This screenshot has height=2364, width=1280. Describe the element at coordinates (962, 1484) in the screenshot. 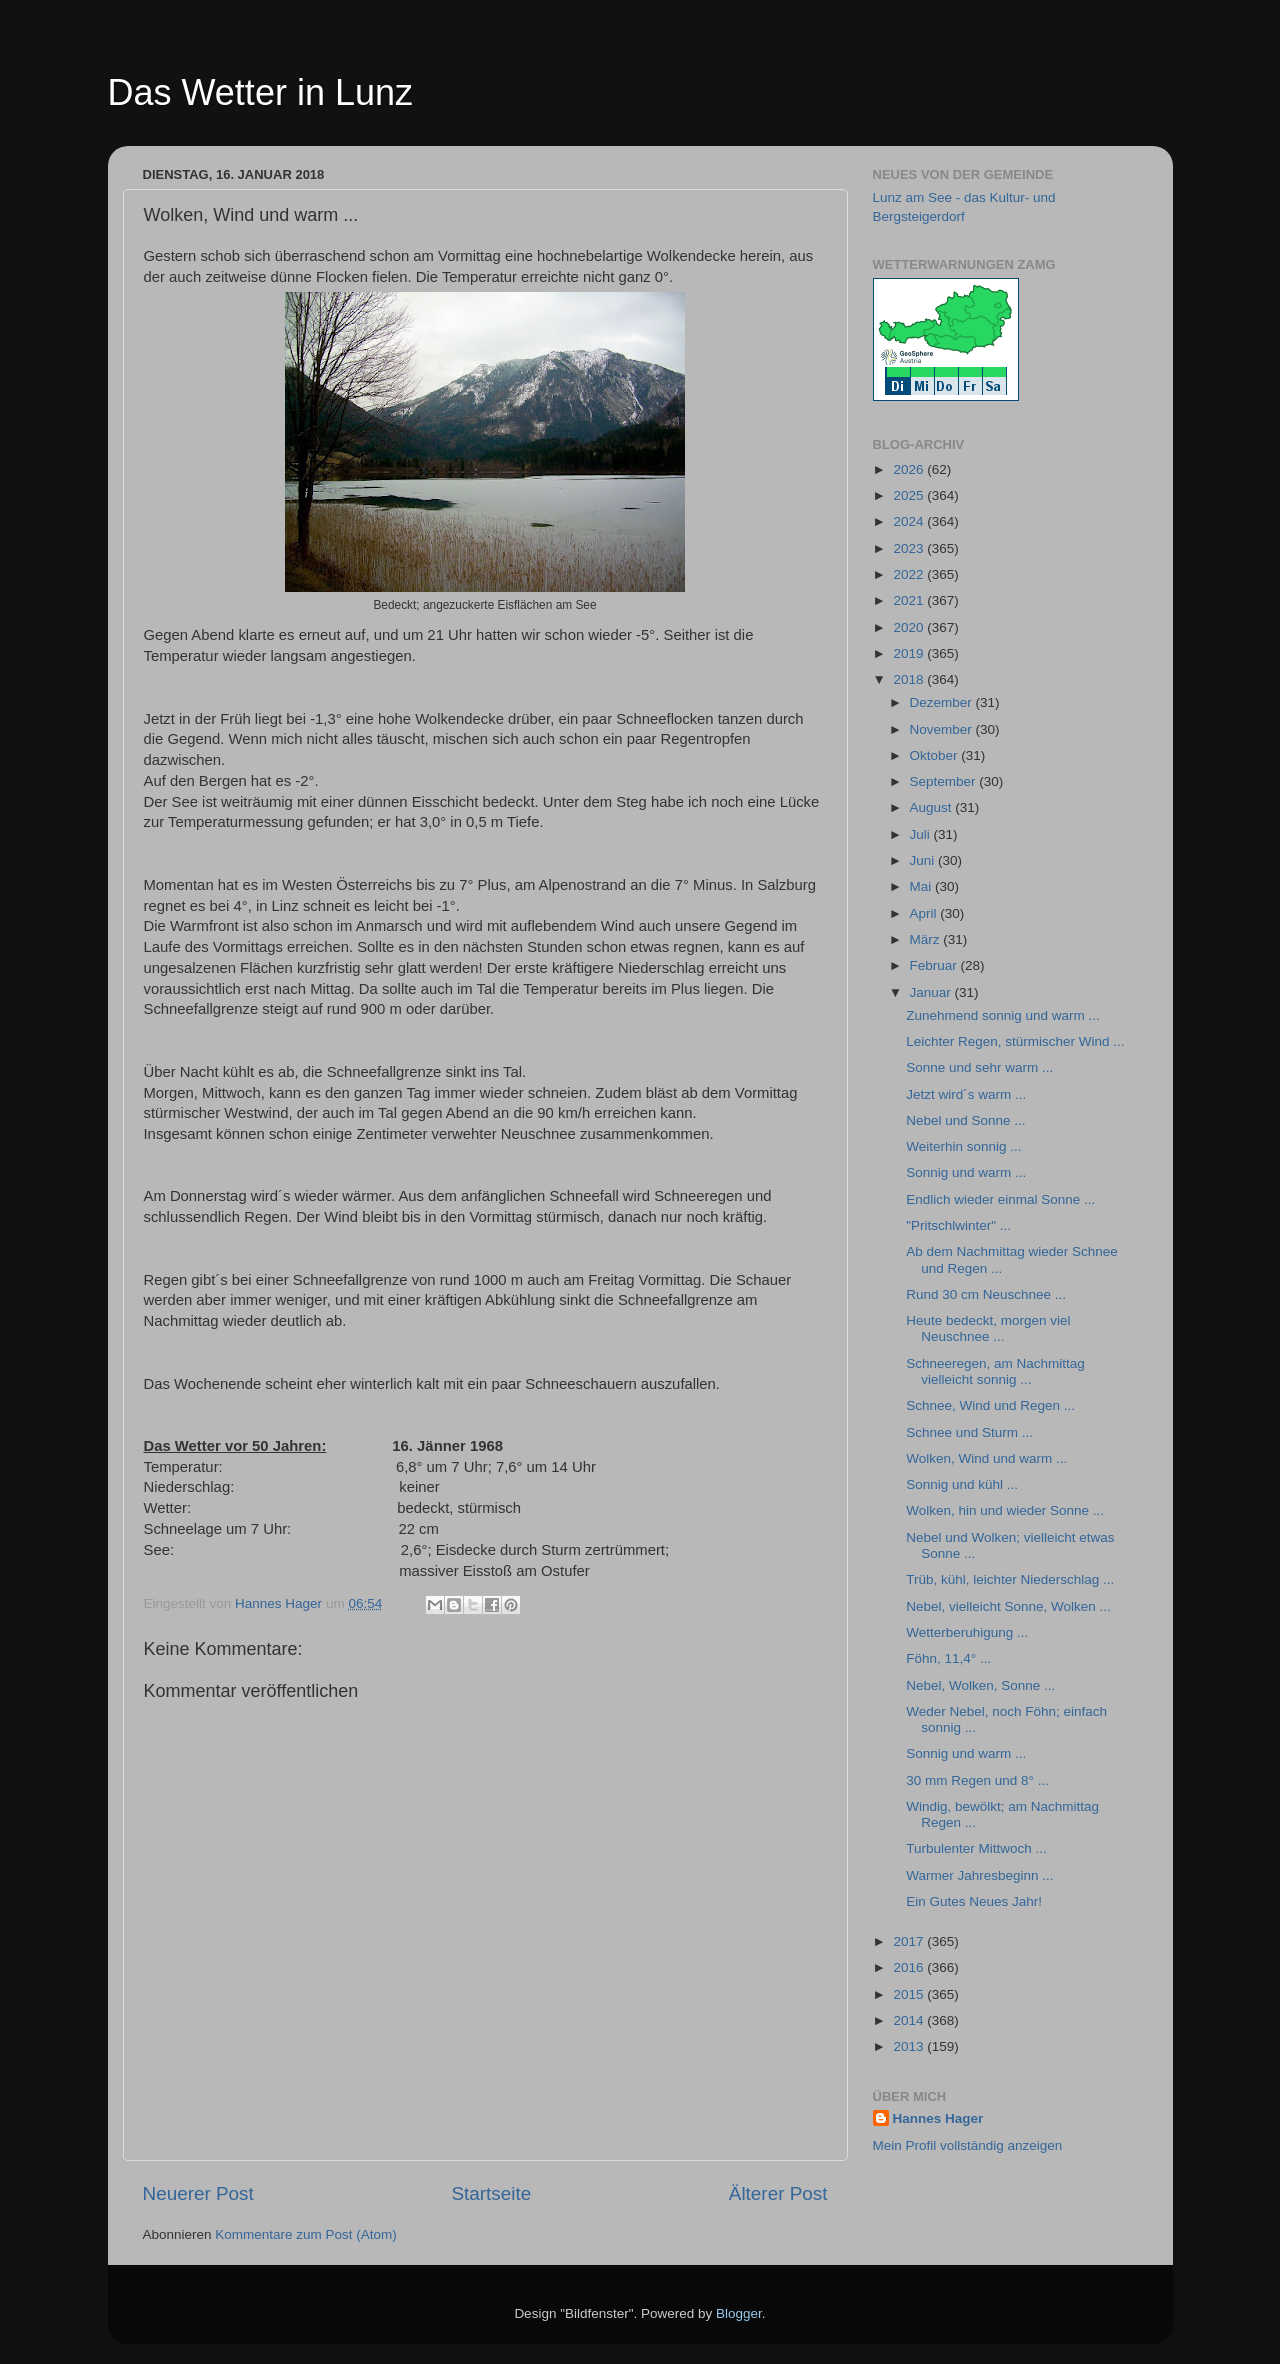

I see `Sonnig und kühl ...` at that location.